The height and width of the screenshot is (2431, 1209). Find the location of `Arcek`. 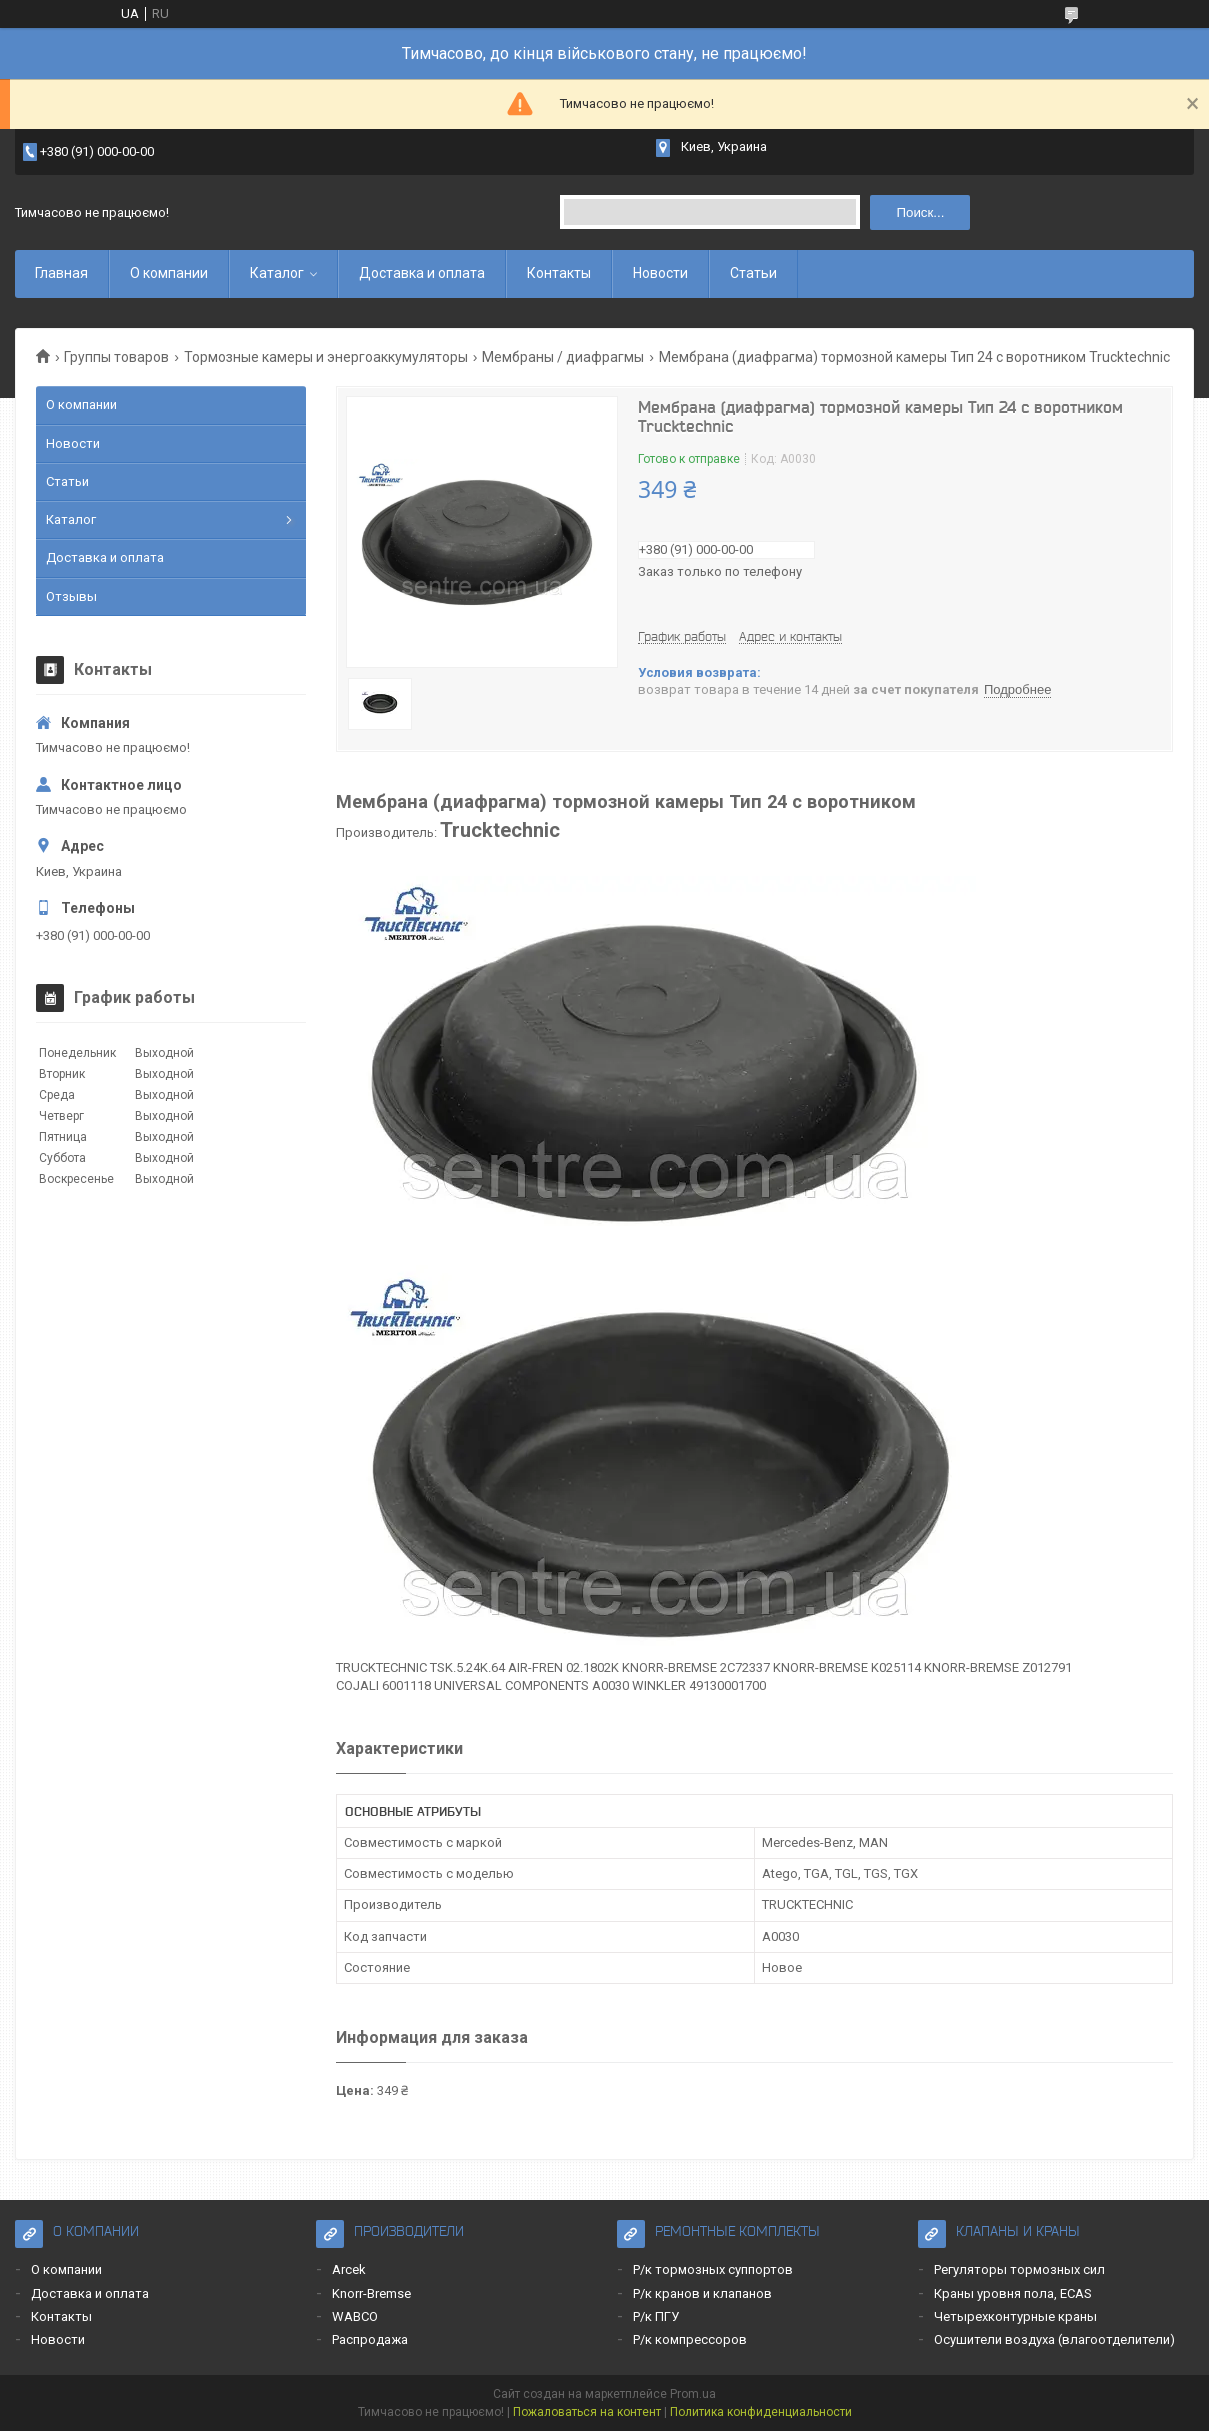

Arcek is located at coordinates (349, 2269).